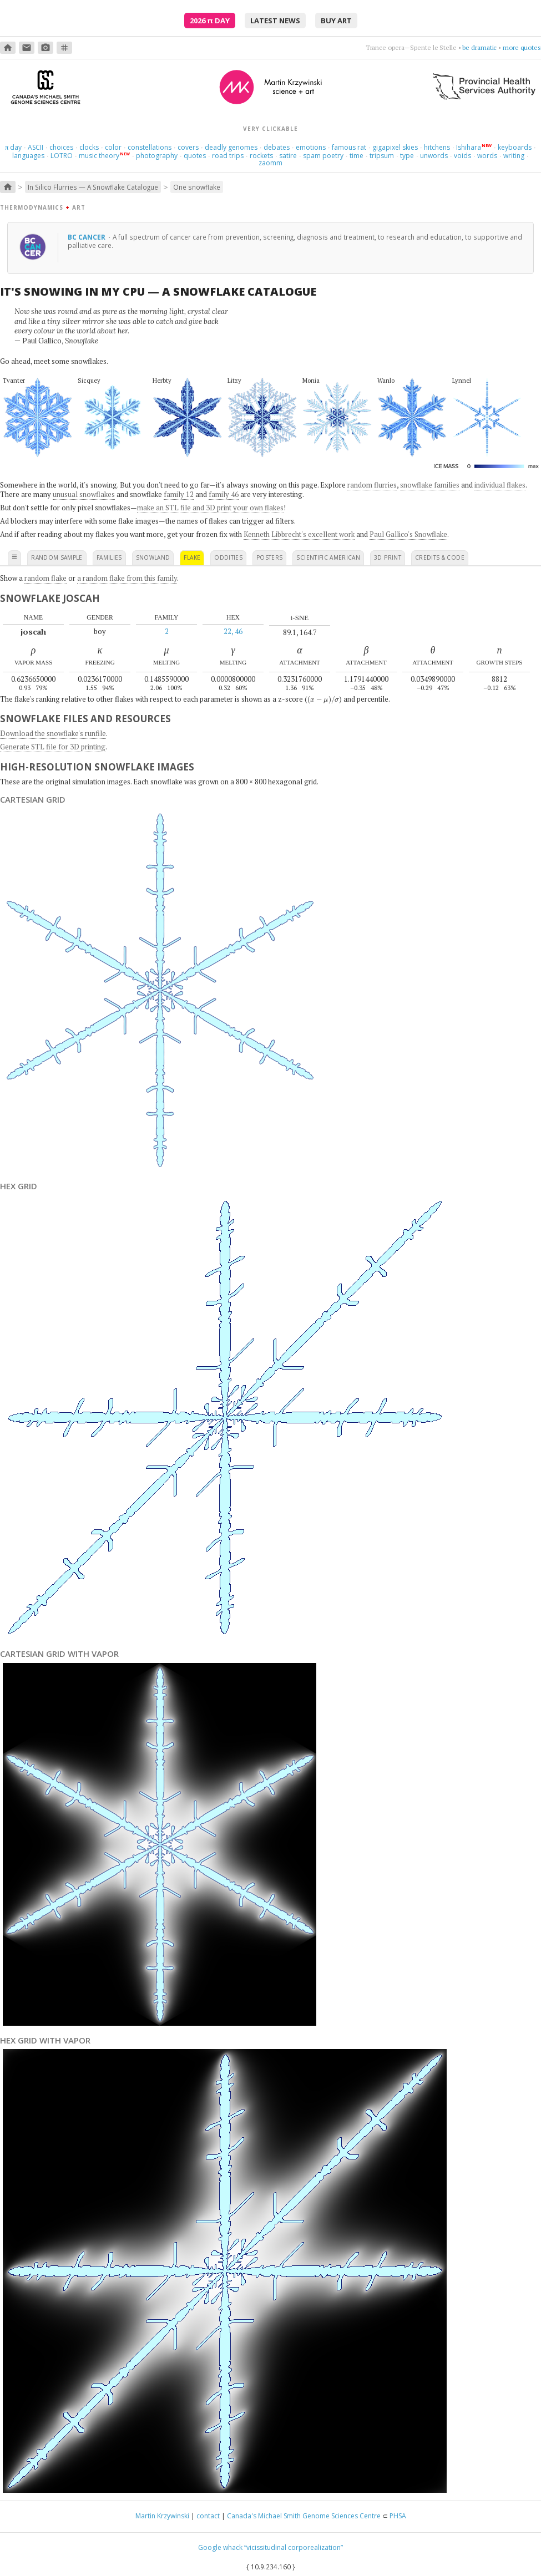 Image resolution: width=541 pixels, height=2576 pixels. Describe the element at coordinates (261, 155) in the screenshot. I see `rockets` at that location.